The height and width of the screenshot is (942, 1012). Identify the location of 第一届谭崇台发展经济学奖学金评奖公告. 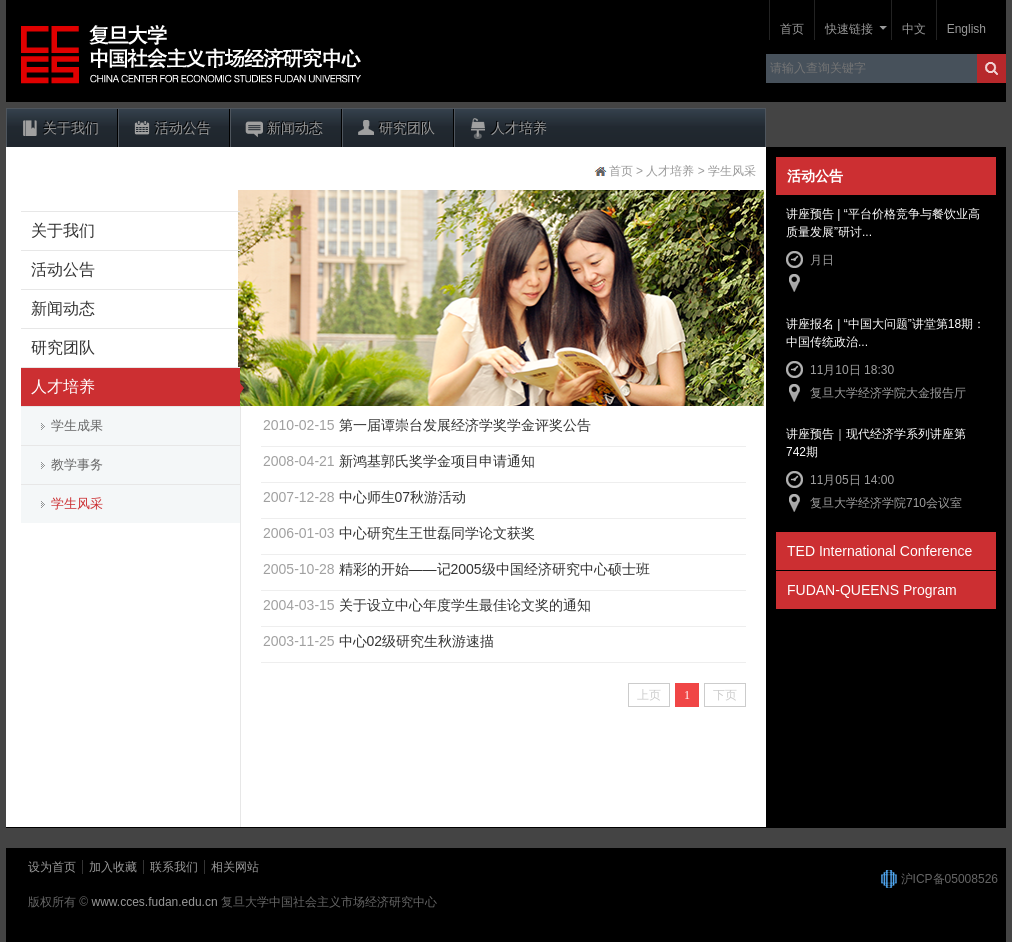
(465, 425).